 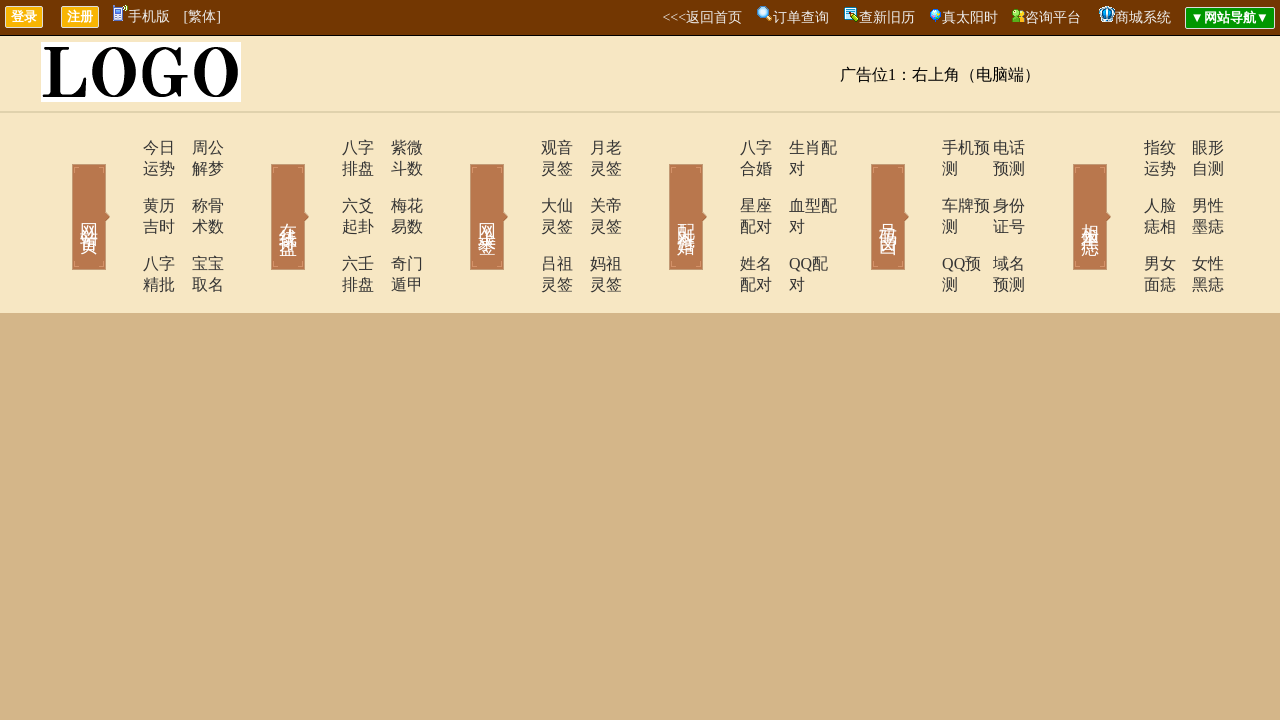 I want to click on 宝宝取名, so click(x=195, y=221).